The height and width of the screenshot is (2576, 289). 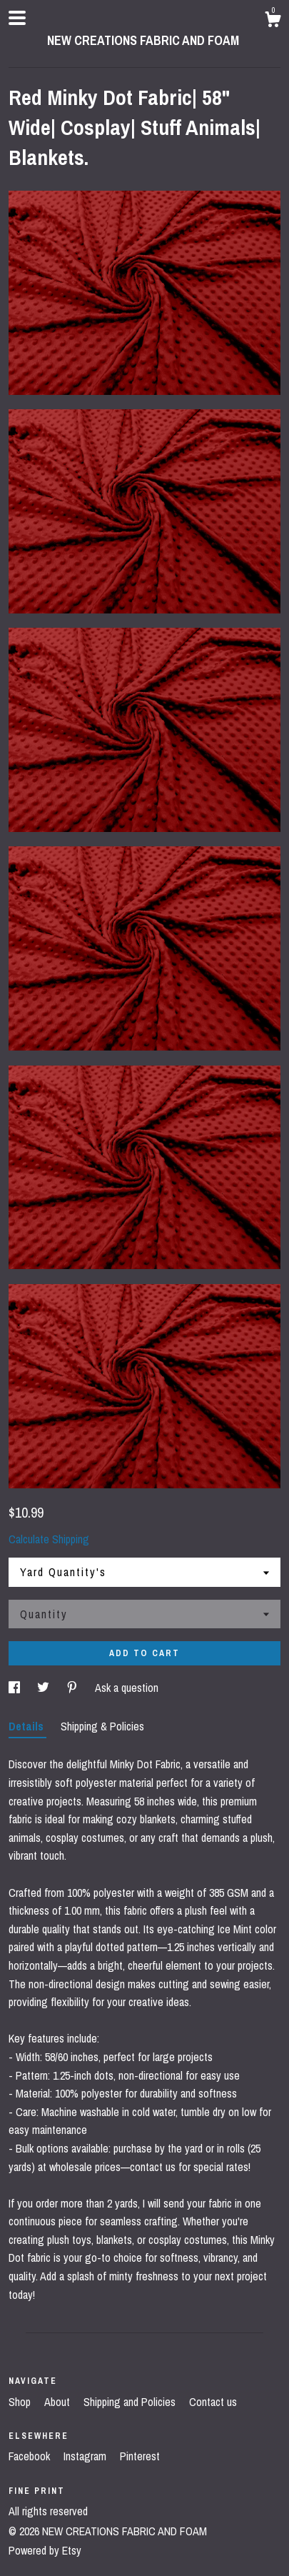 What do you see at coordinates (44, 1687) in the screenshot?
I see `[social media share for twitter]` at bounding box center [44, 1687].